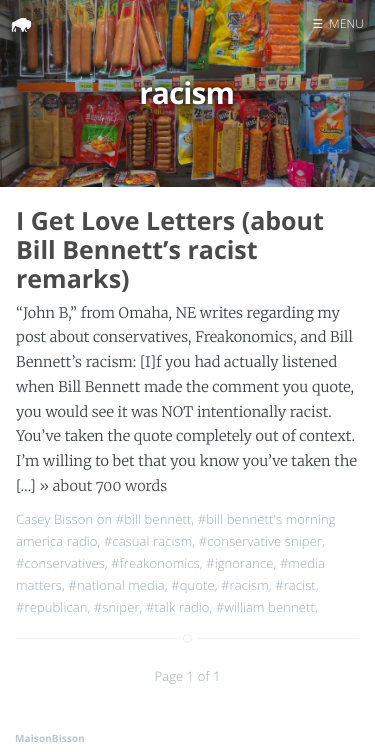 This screenshot has height=752, width=375. I want to click on #republican, so click(51, 607).